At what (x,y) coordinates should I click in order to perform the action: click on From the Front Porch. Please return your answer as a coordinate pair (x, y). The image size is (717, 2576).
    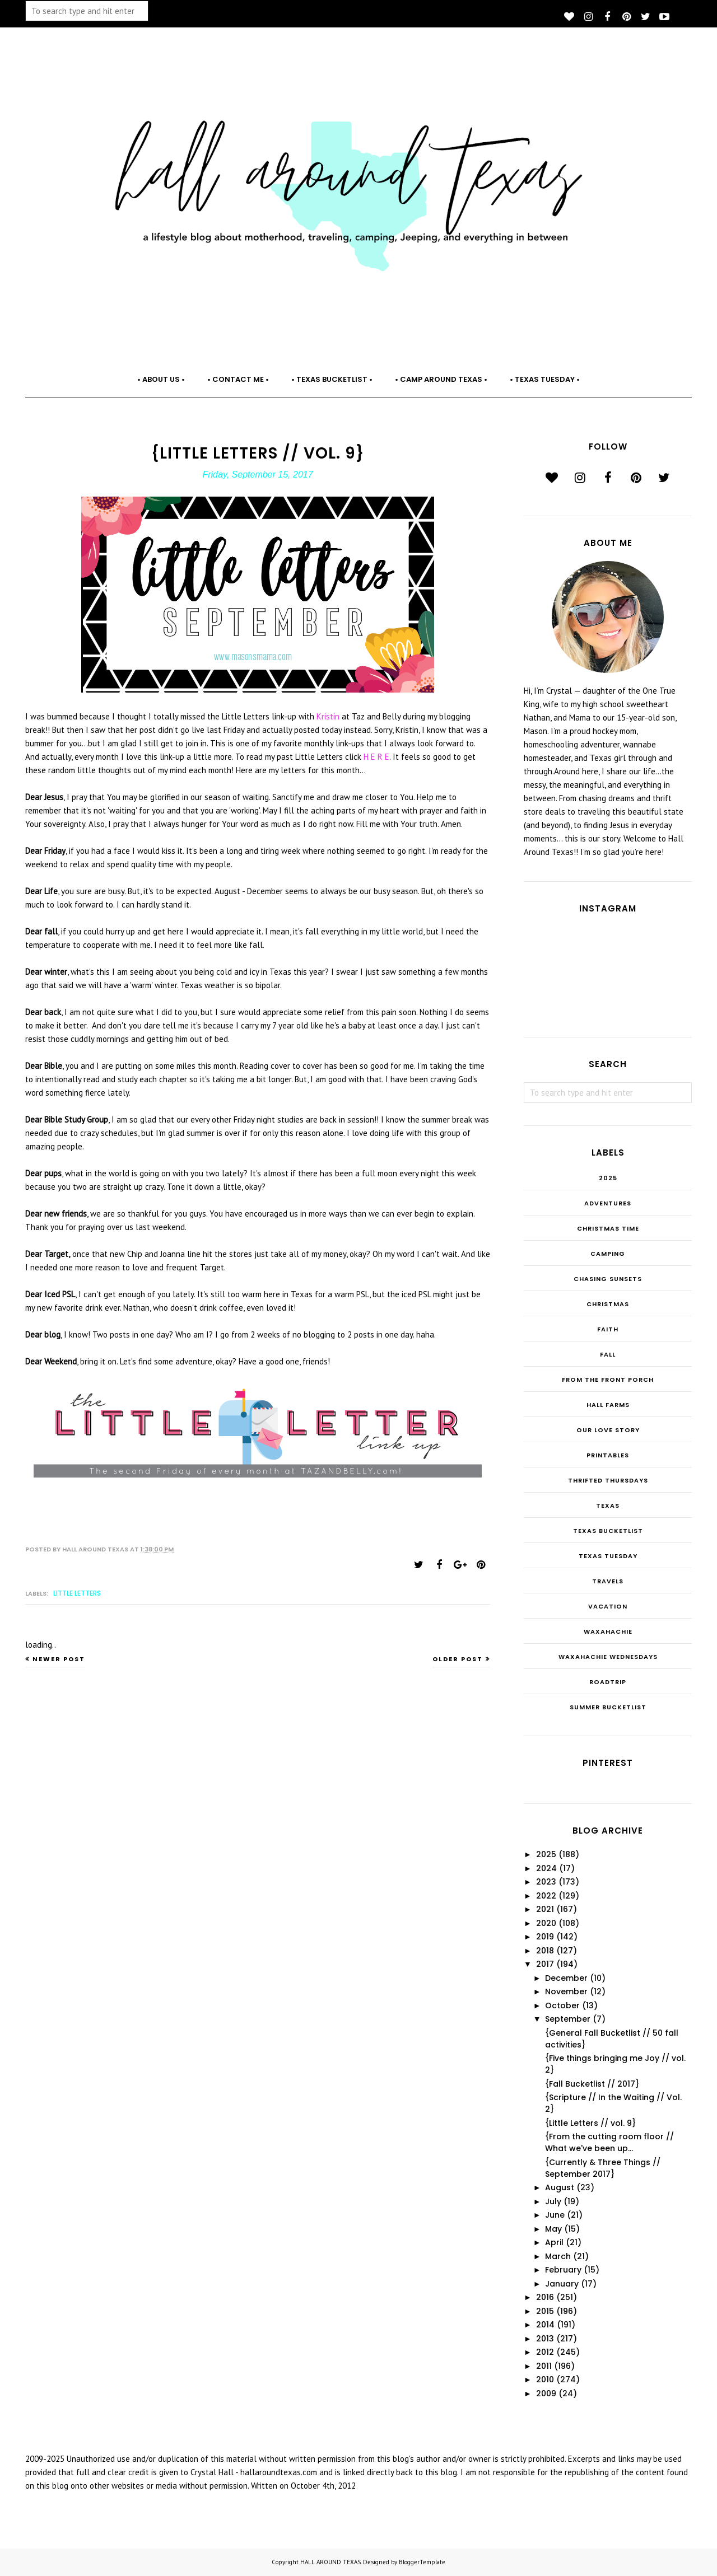
    Looking at the image, I should click on (608, 1379).